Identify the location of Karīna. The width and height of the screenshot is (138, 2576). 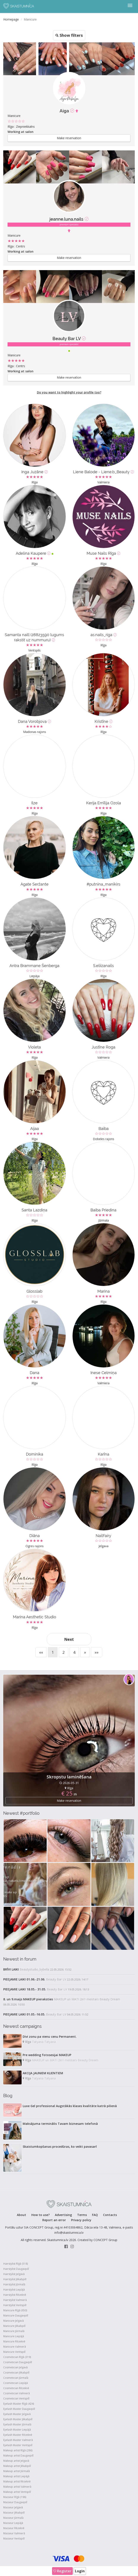
(103, 1454).